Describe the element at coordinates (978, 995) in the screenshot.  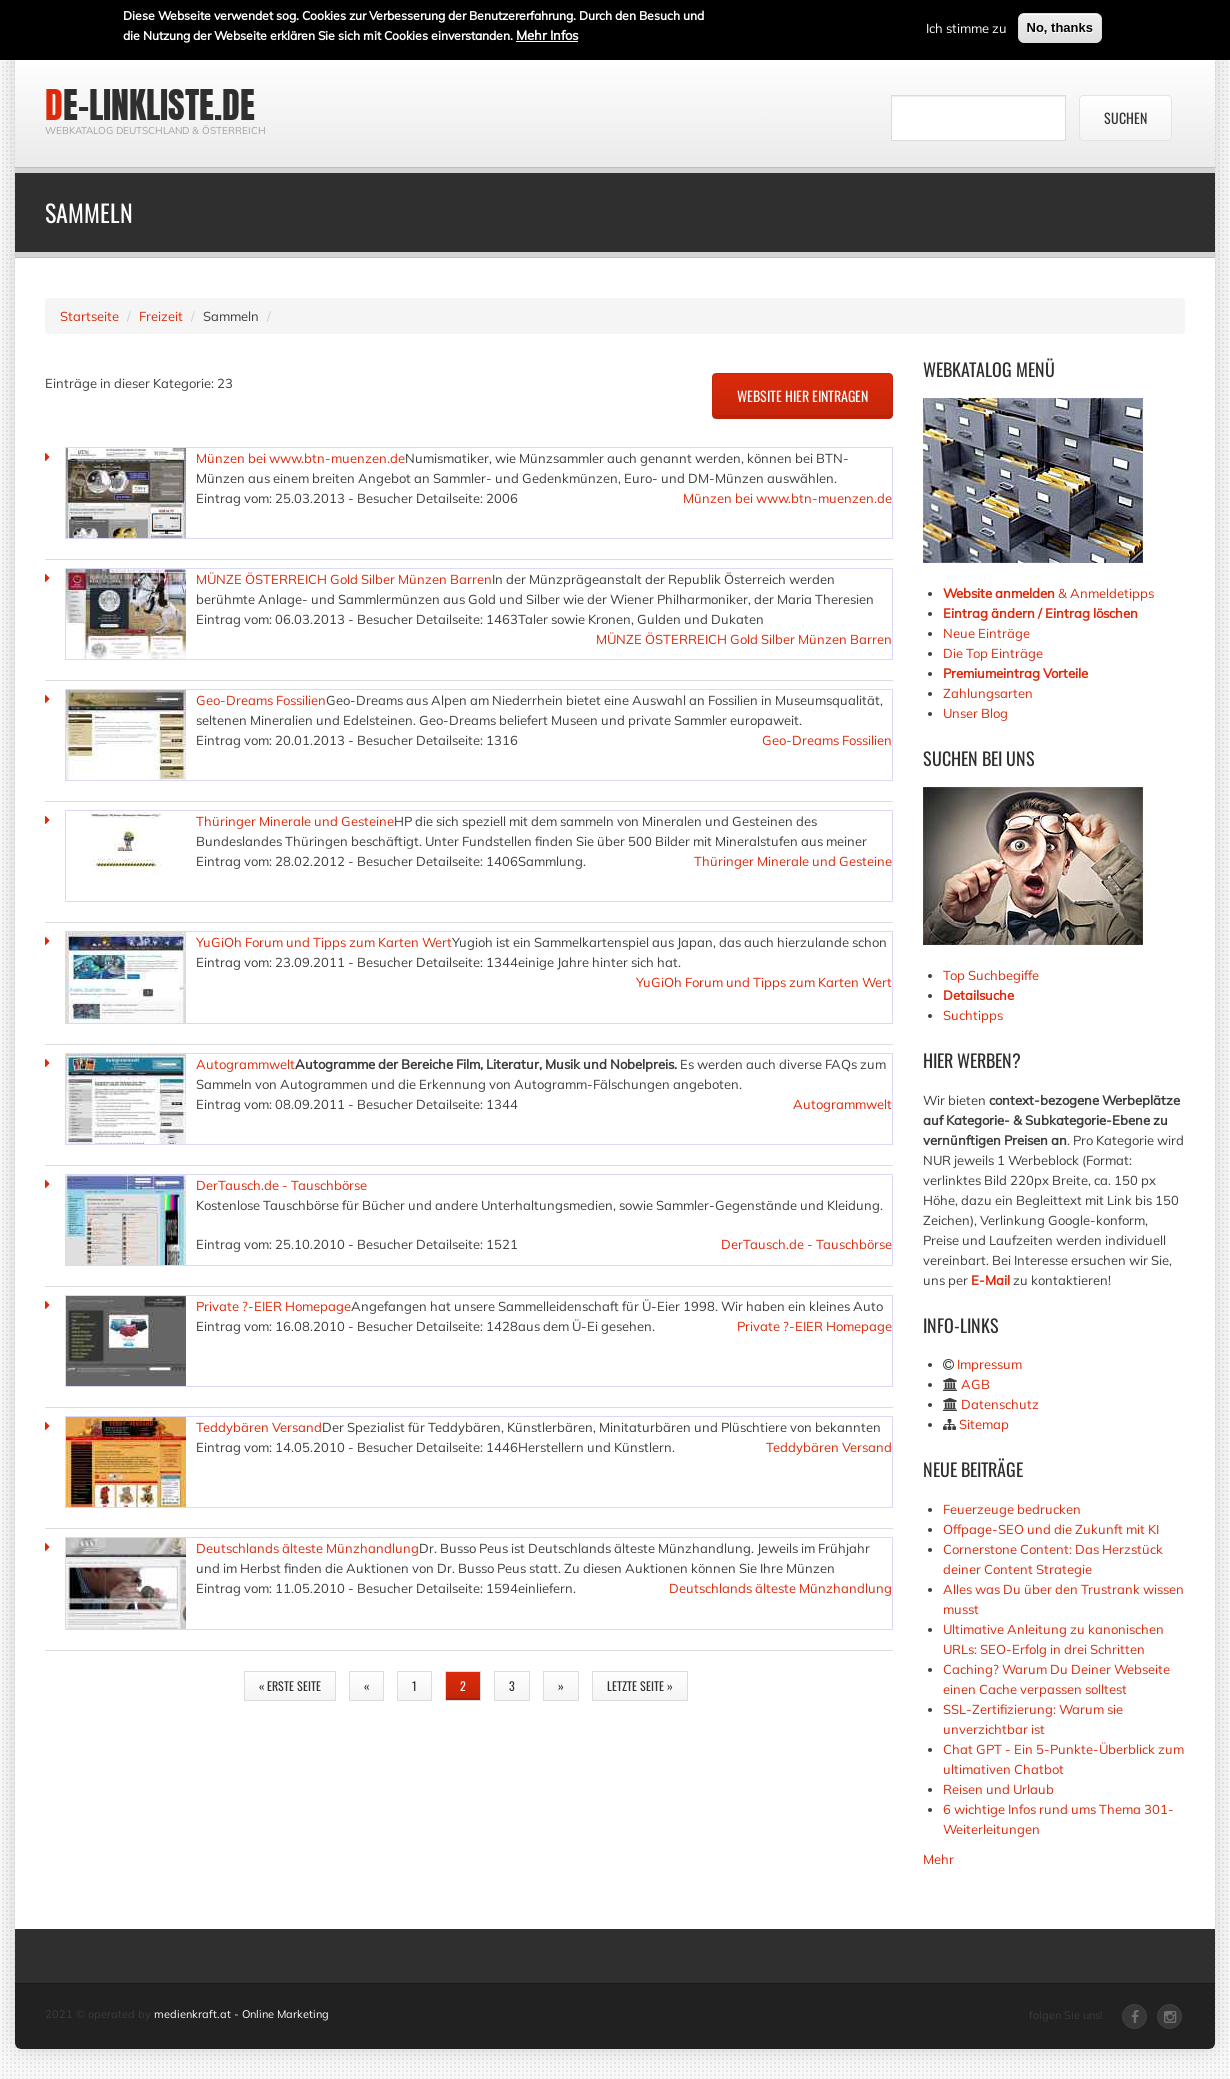
I see `Detailsuche` at that location.